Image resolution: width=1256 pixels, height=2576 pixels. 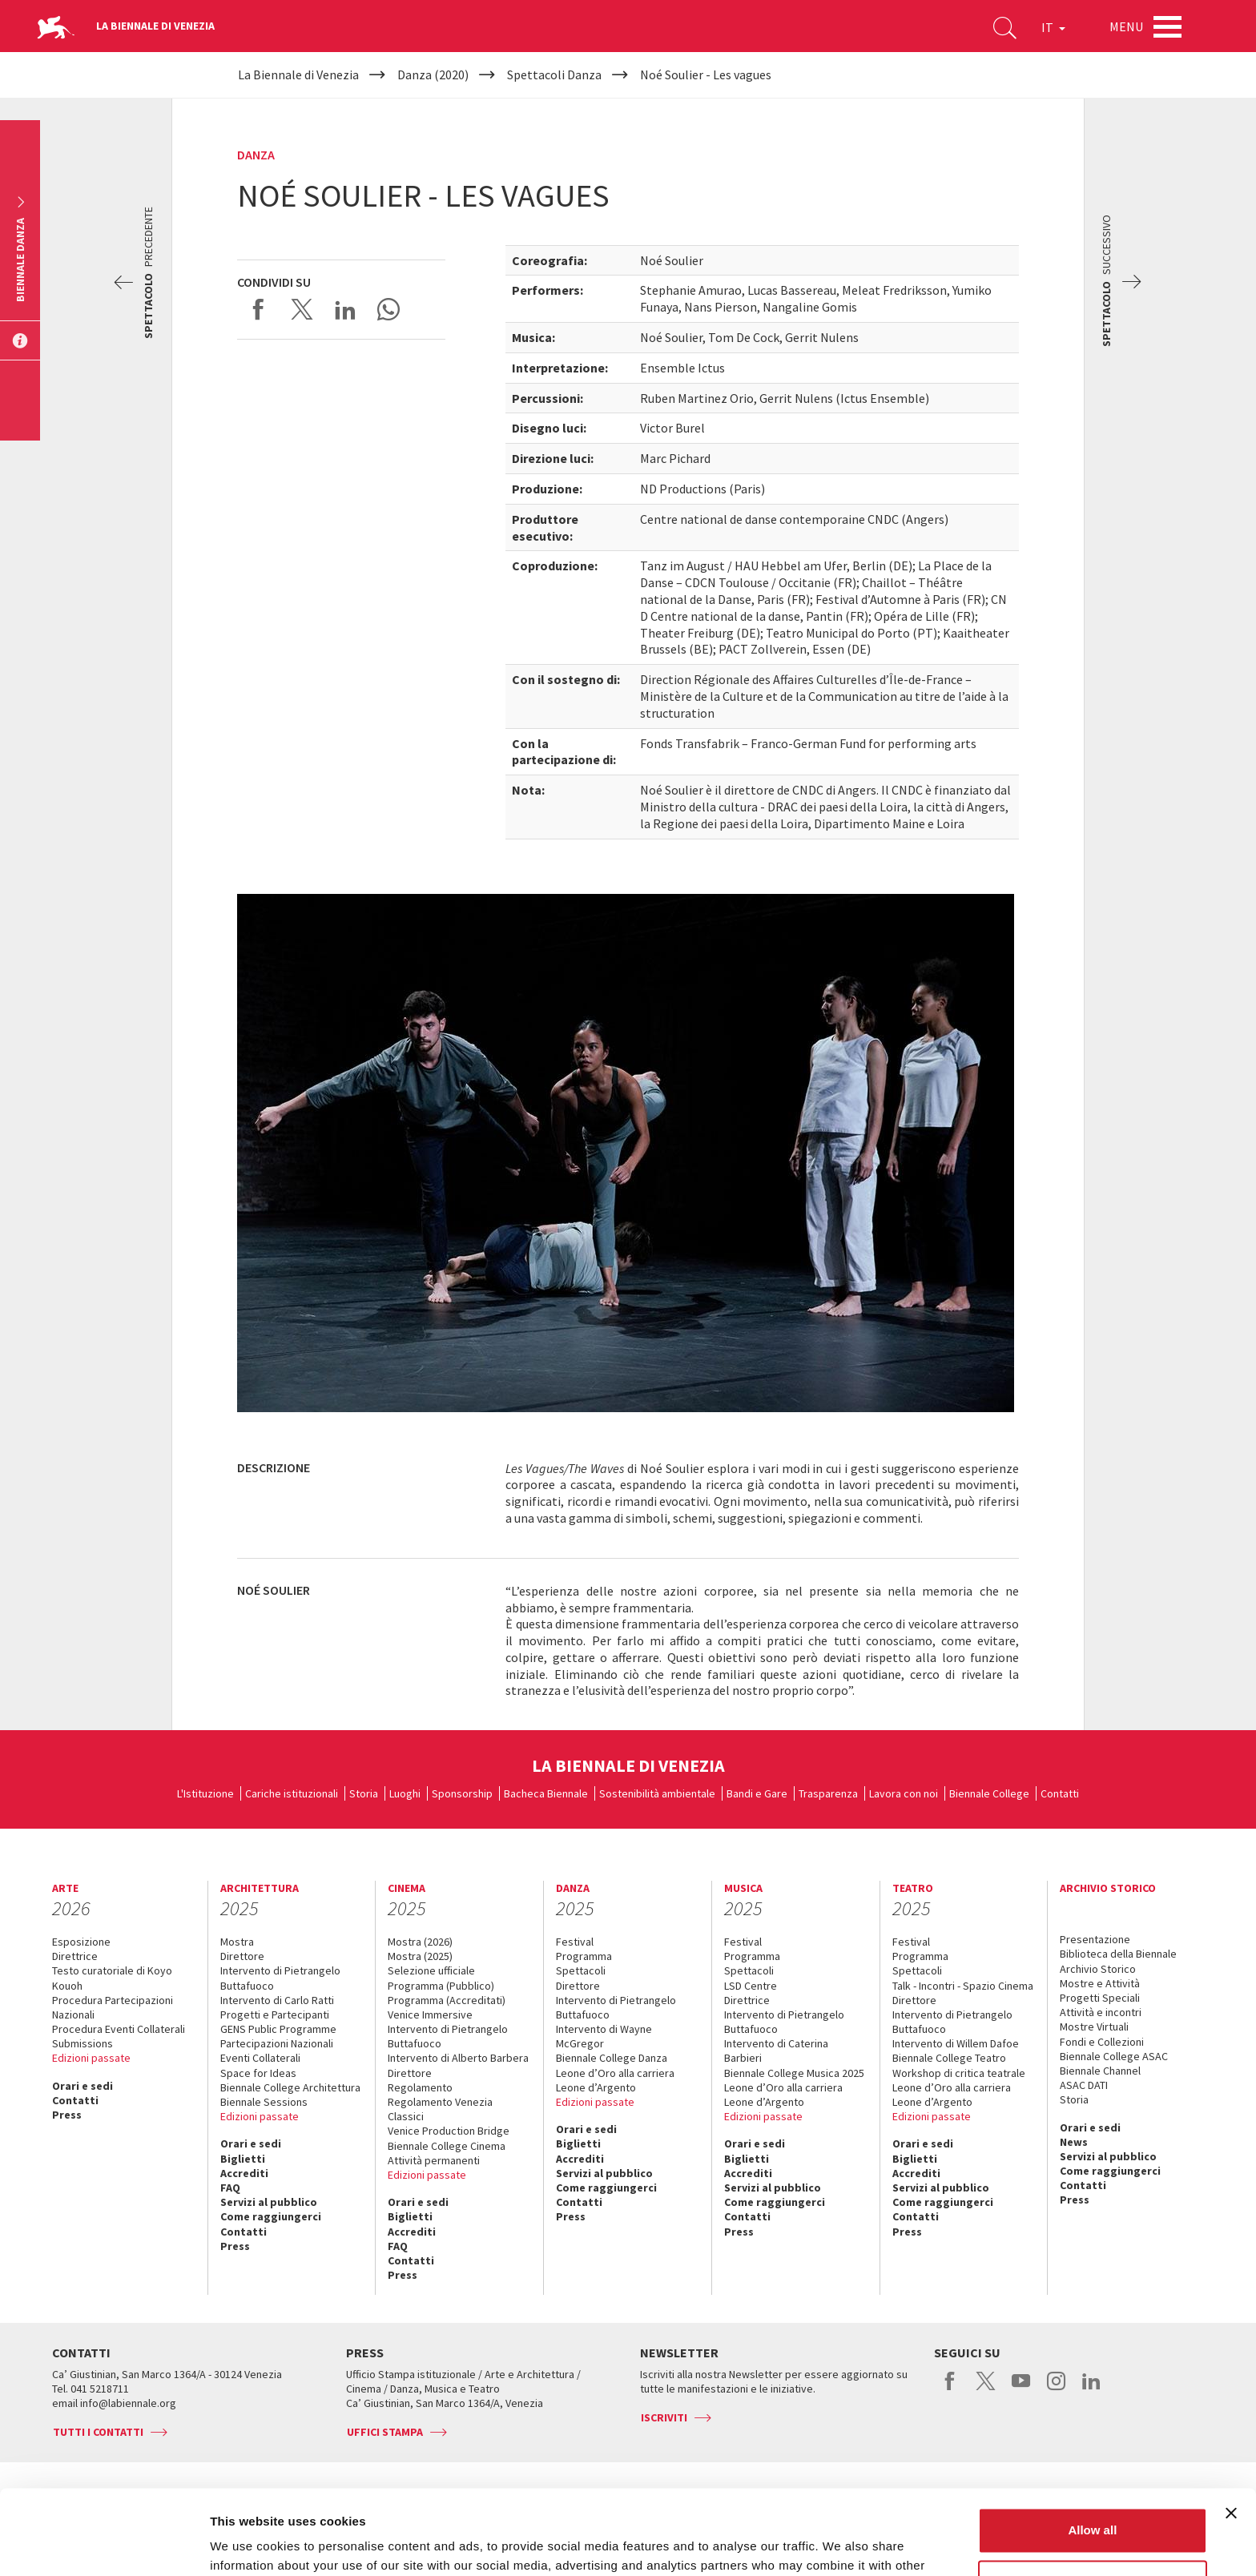 What do you see at coordinates (440, 2109) in the screenshot?
I see `Regolamento Venezia Classici` at bounding box center [440, 2109].